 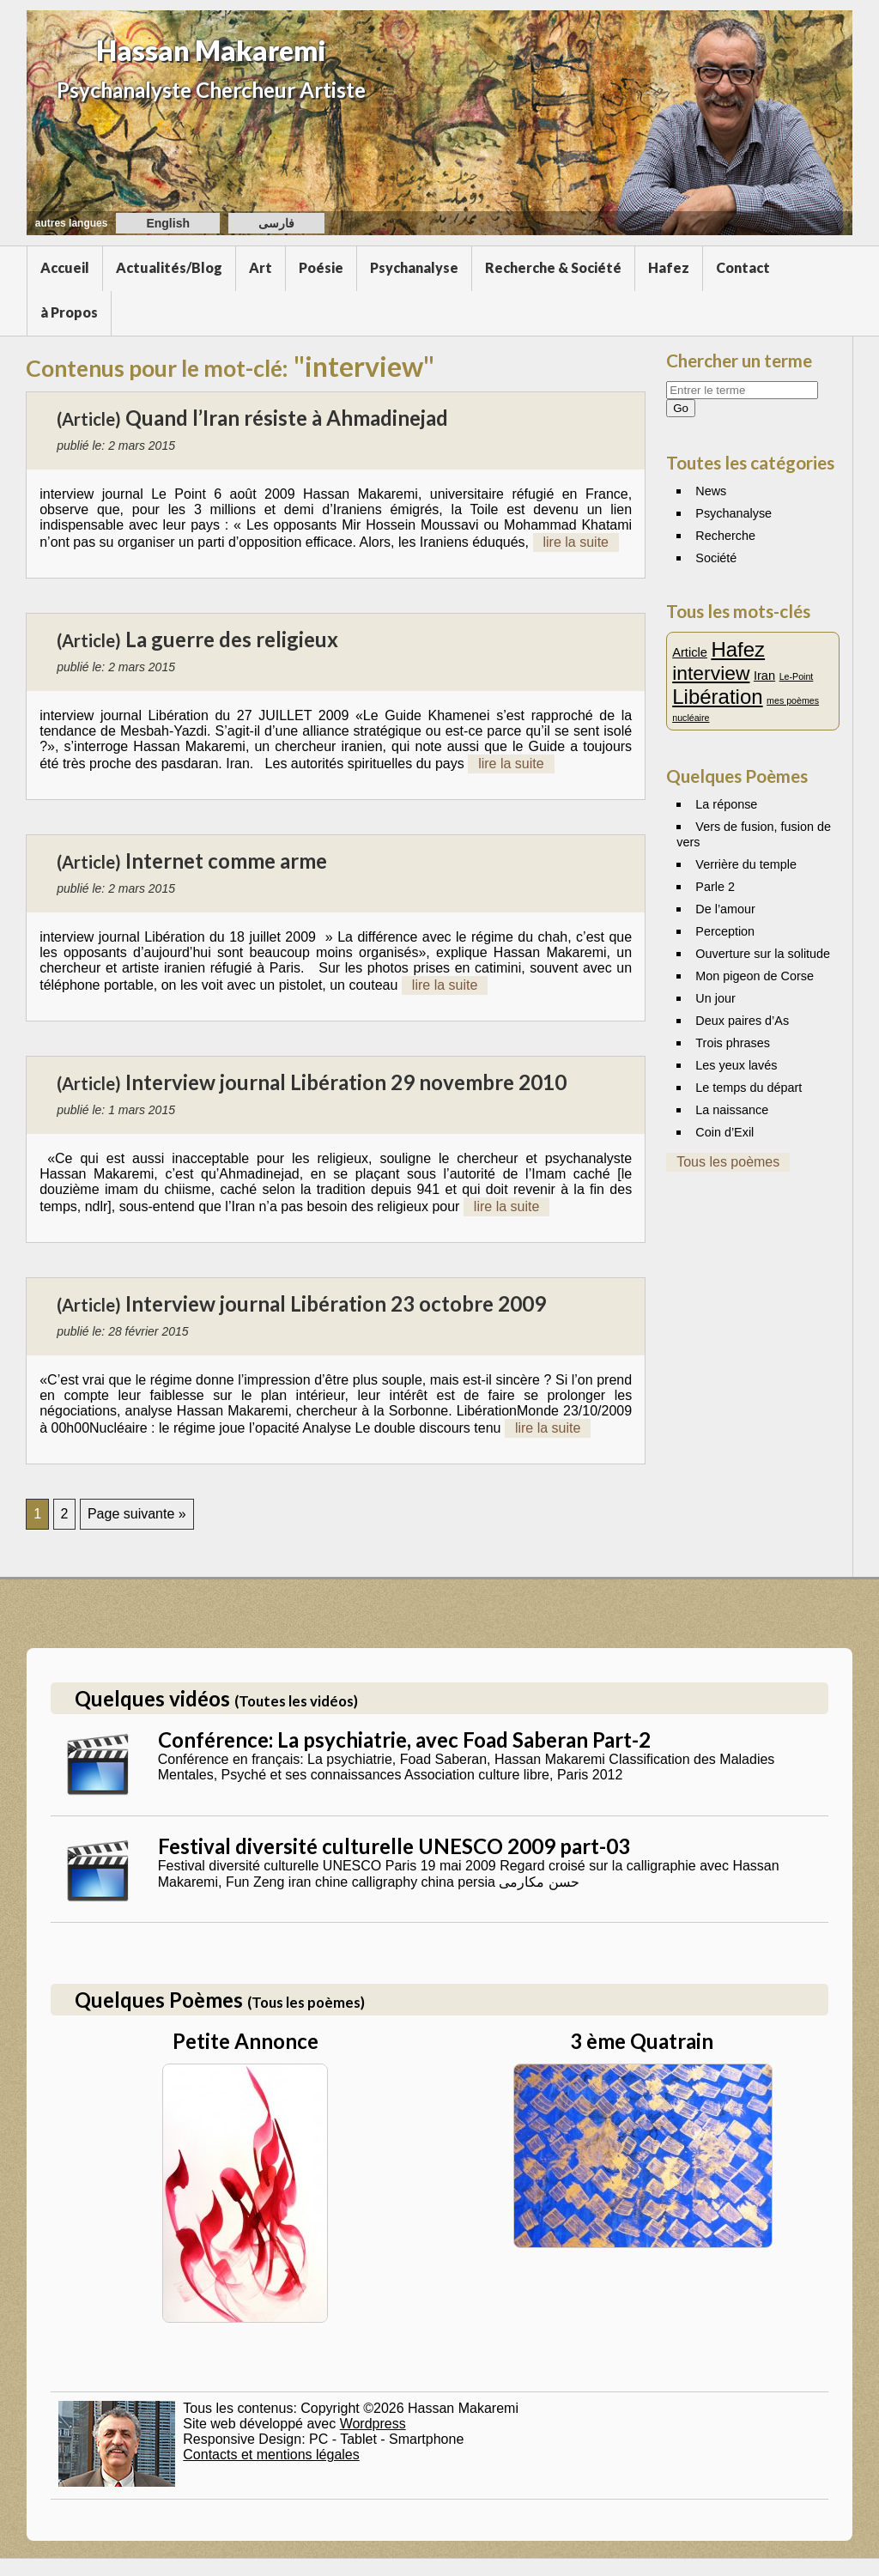 I want to click on Deux paires d’As, so click(x=742, y=1020).